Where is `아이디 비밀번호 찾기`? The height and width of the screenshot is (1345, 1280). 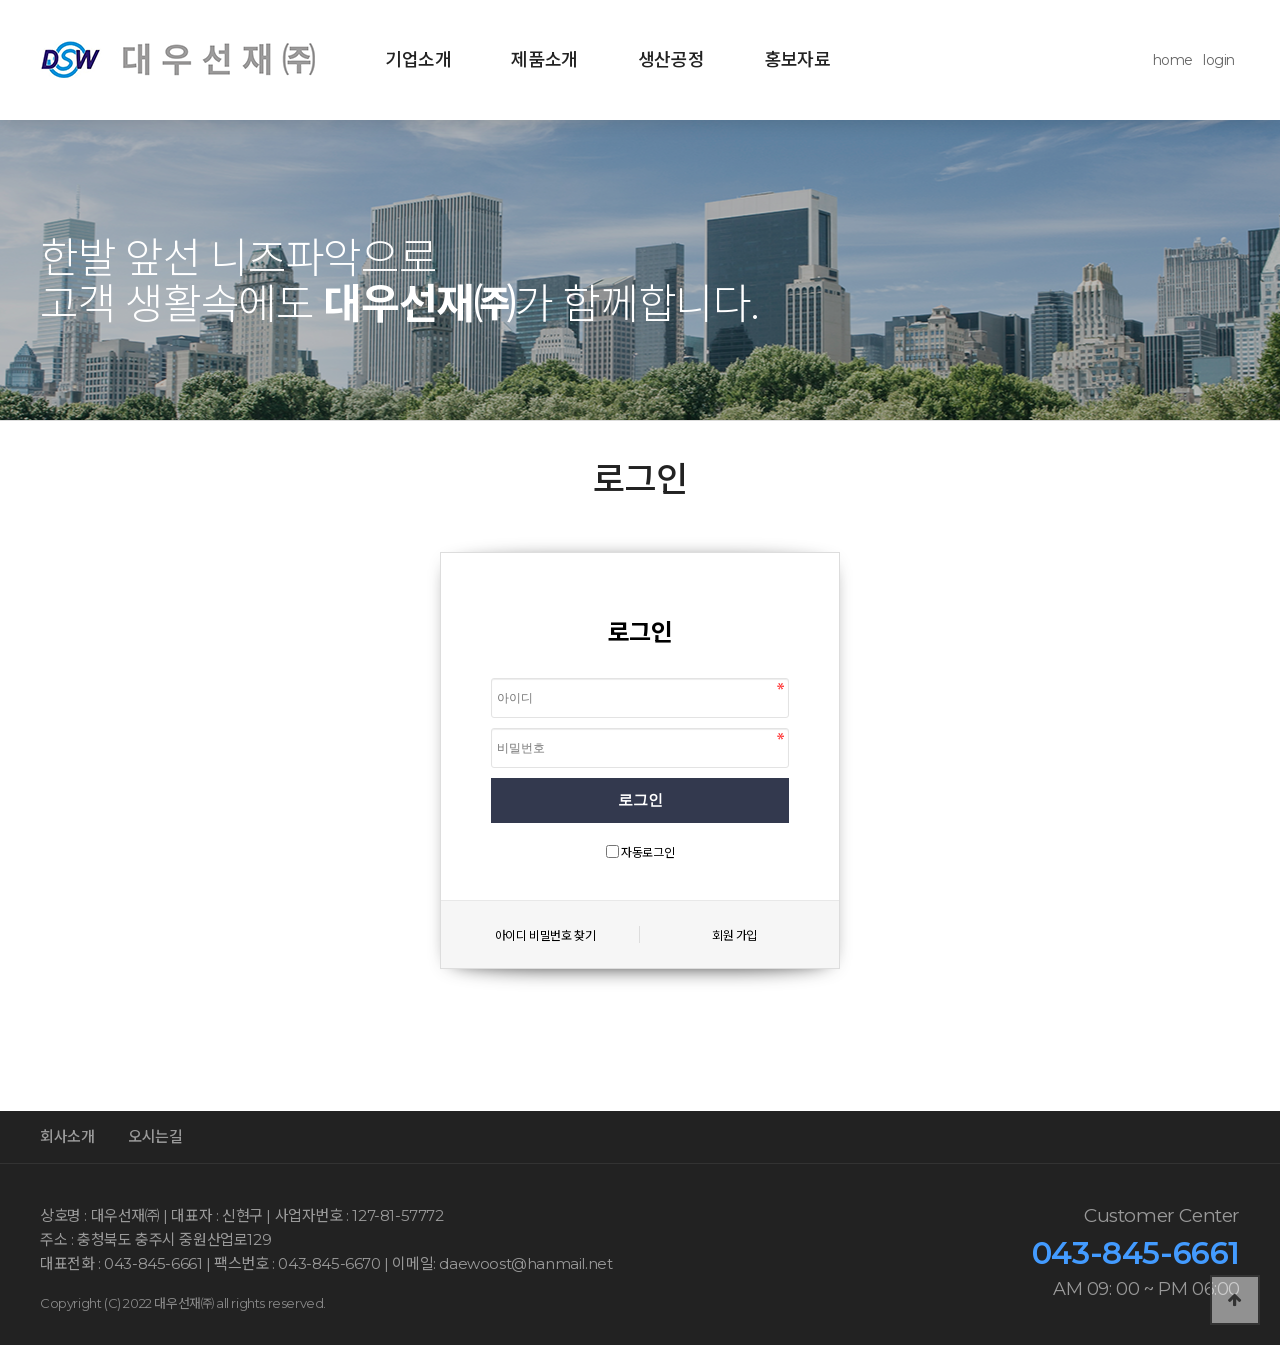
아이디 비밀번호 찾기 is located at coordinates (545, 935).